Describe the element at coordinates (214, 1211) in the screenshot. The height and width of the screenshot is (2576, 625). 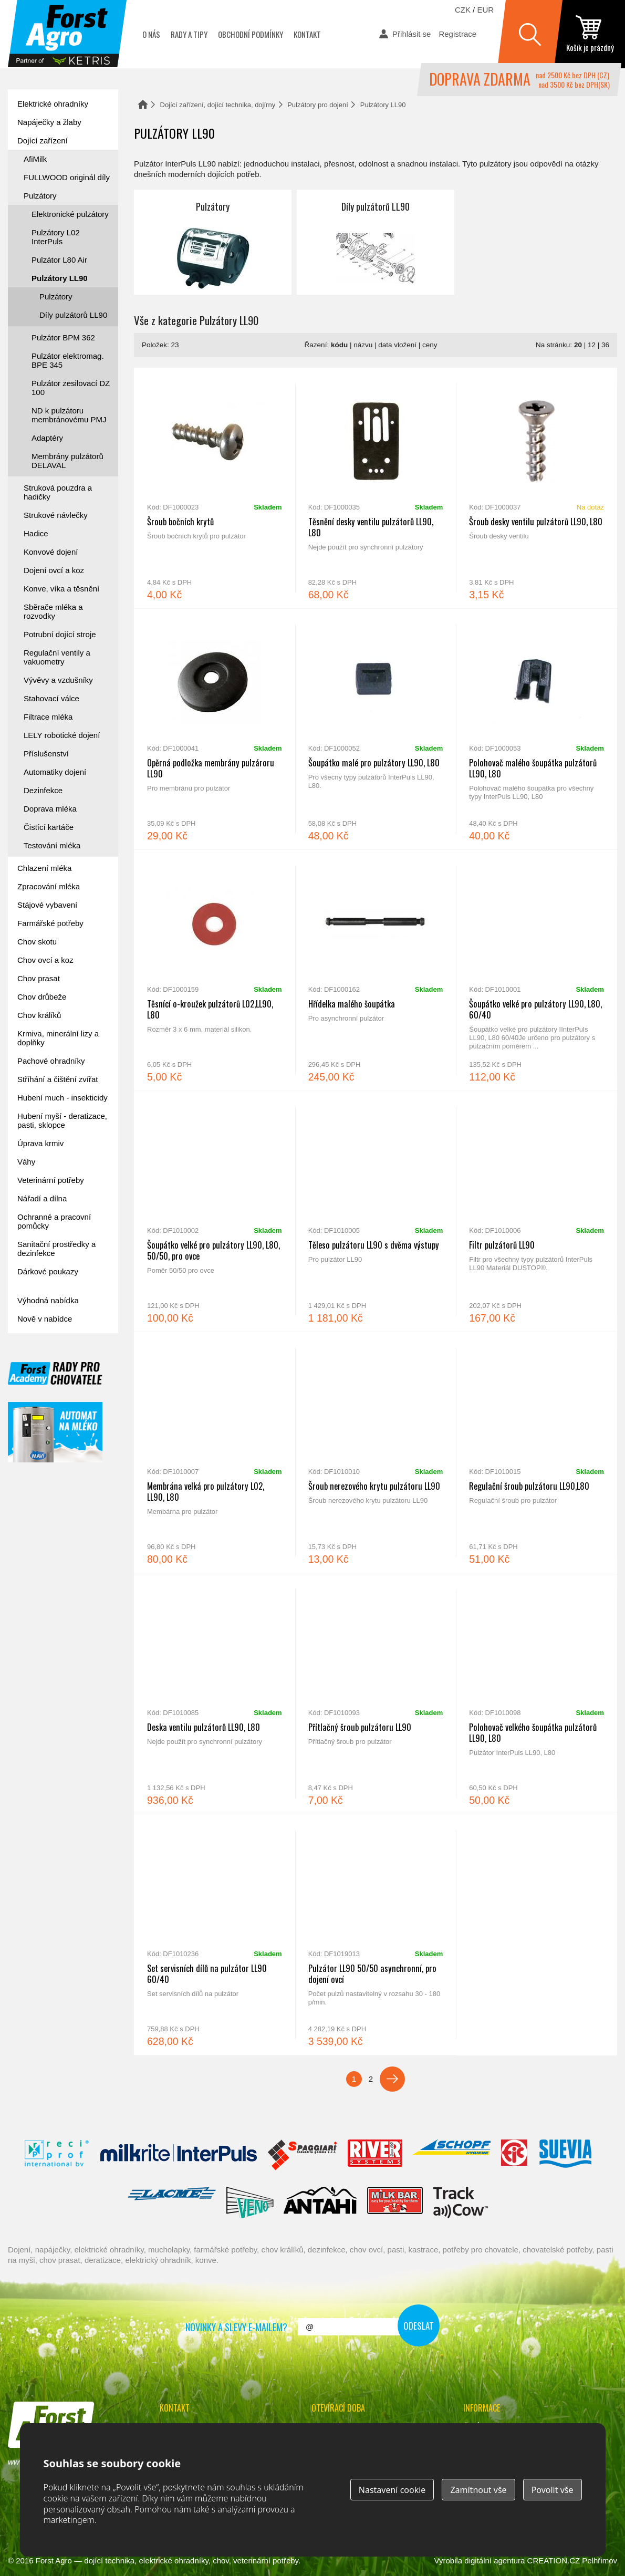
I see `Šoupátko velké pro pulzátory LL90, L80, 50/50, pro ovce` at that location.